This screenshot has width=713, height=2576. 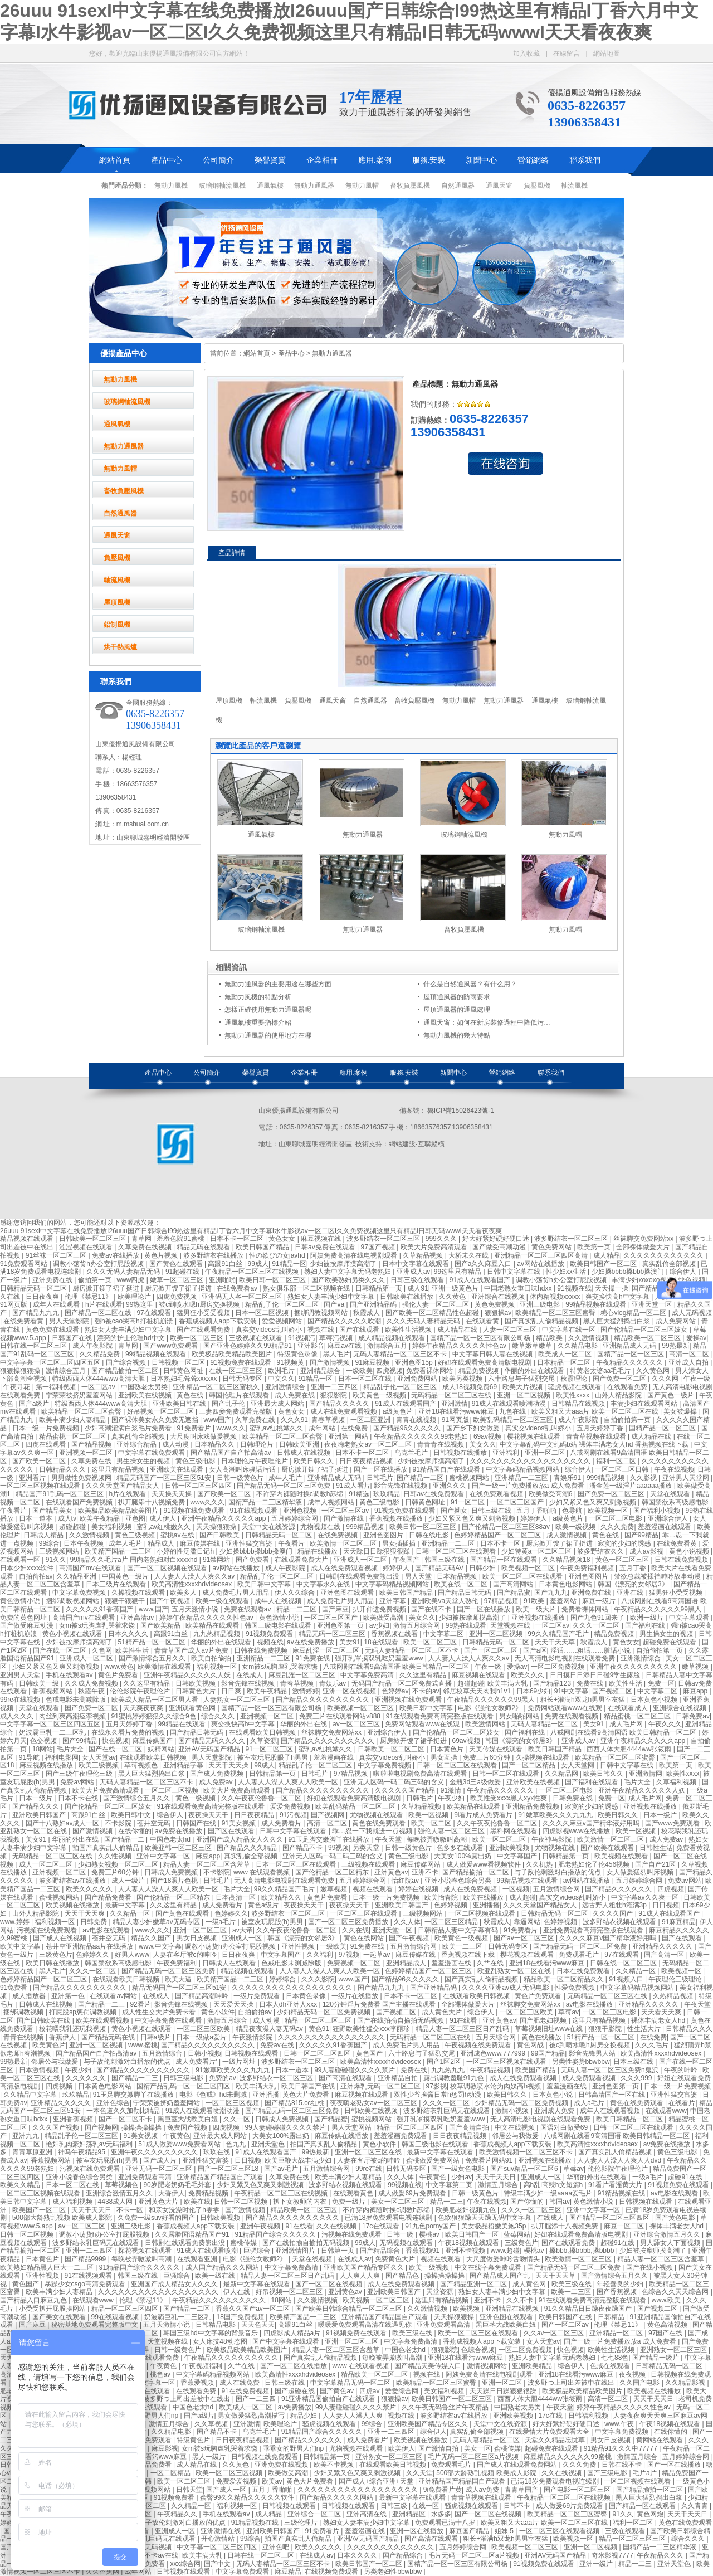 I want to click on 黄色一级视频, so click(x=196, y=1798).